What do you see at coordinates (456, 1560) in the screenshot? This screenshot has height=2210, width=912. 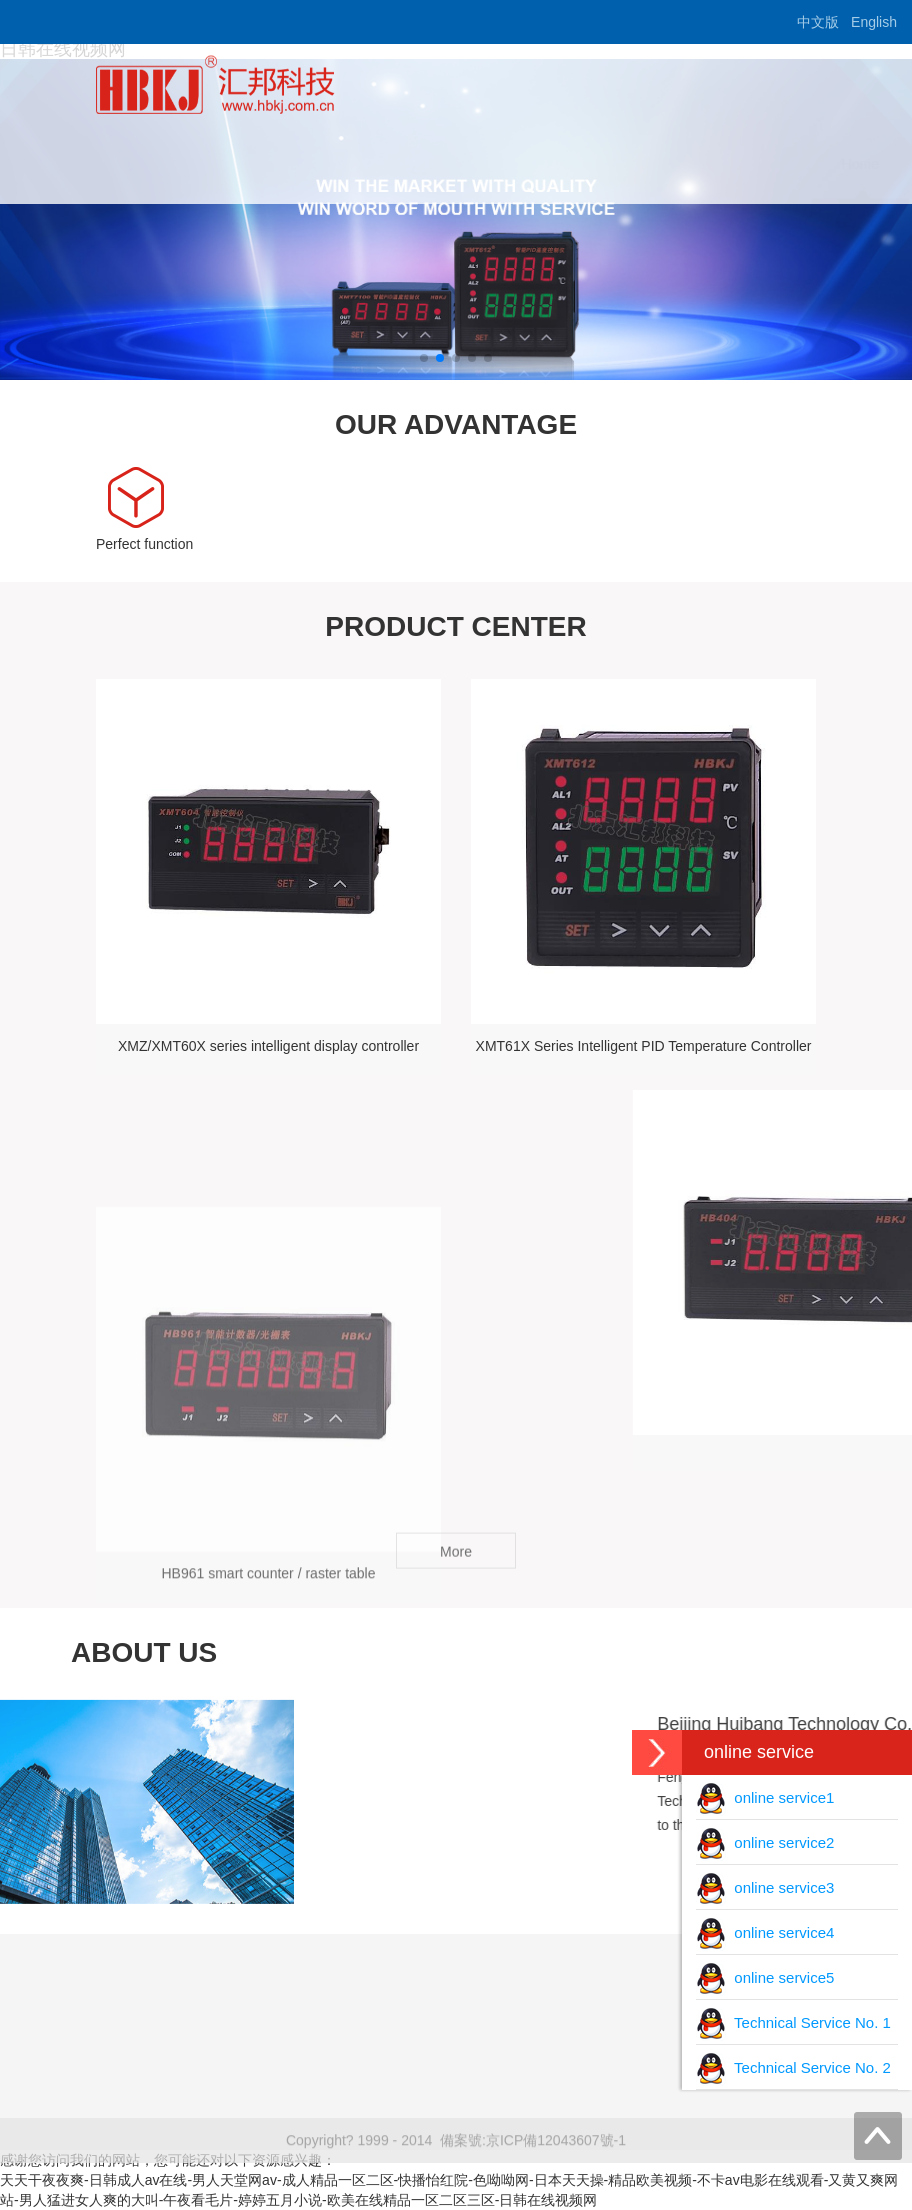 I see `More` at bounding box center [456, 1560].